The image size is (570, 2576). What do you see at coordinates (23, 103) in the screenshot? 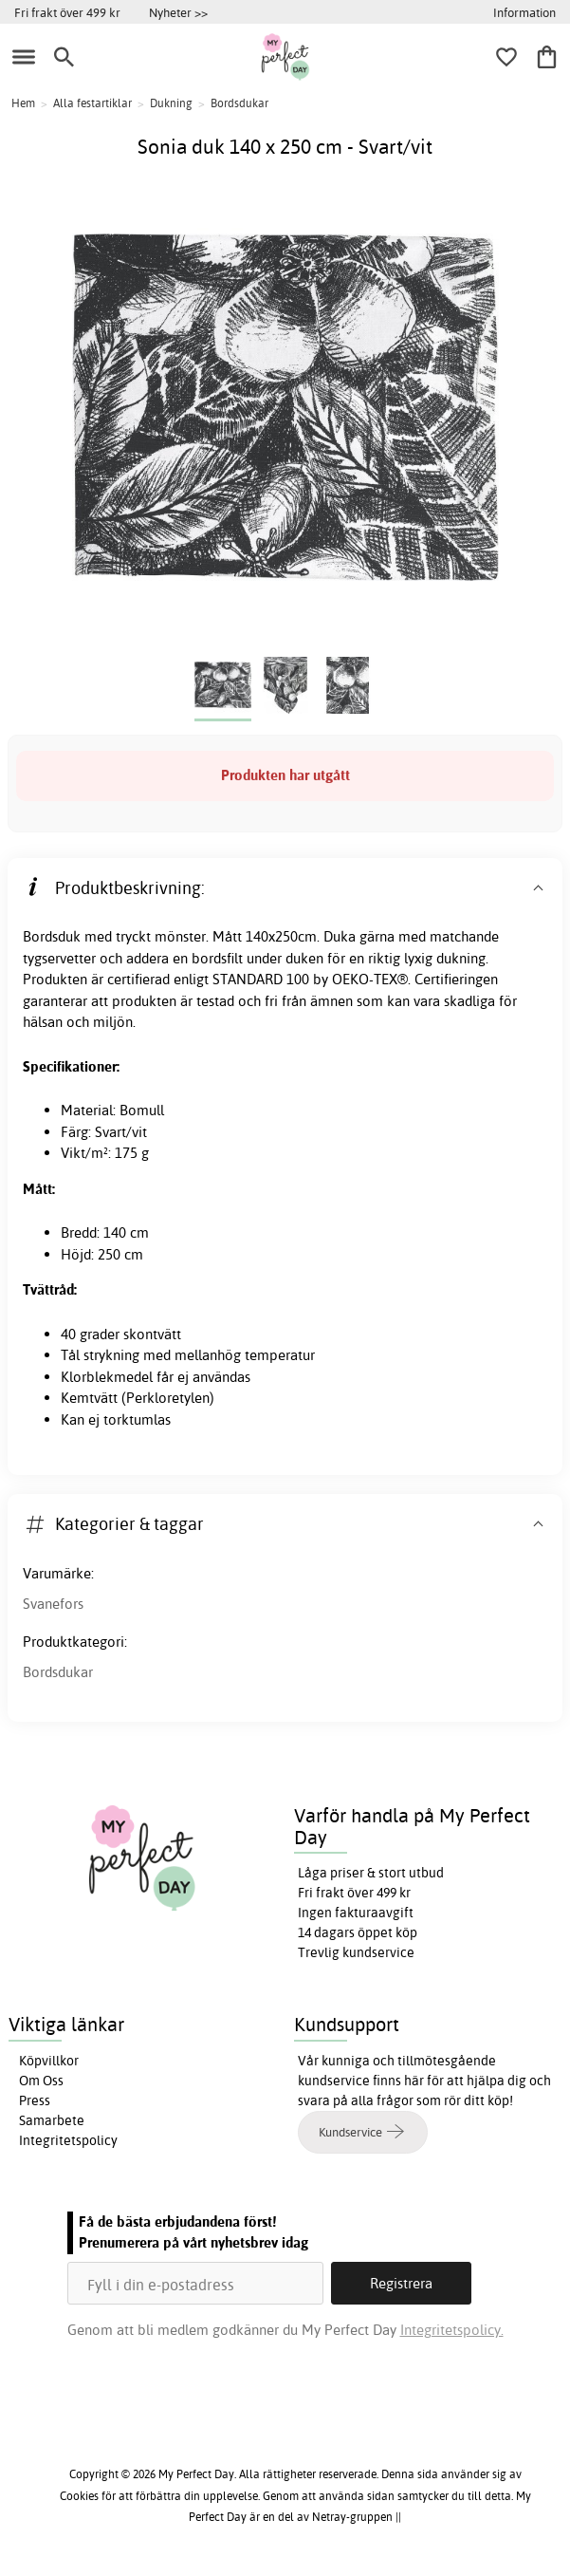
I see `Hem` at bounding box center [23, 103].